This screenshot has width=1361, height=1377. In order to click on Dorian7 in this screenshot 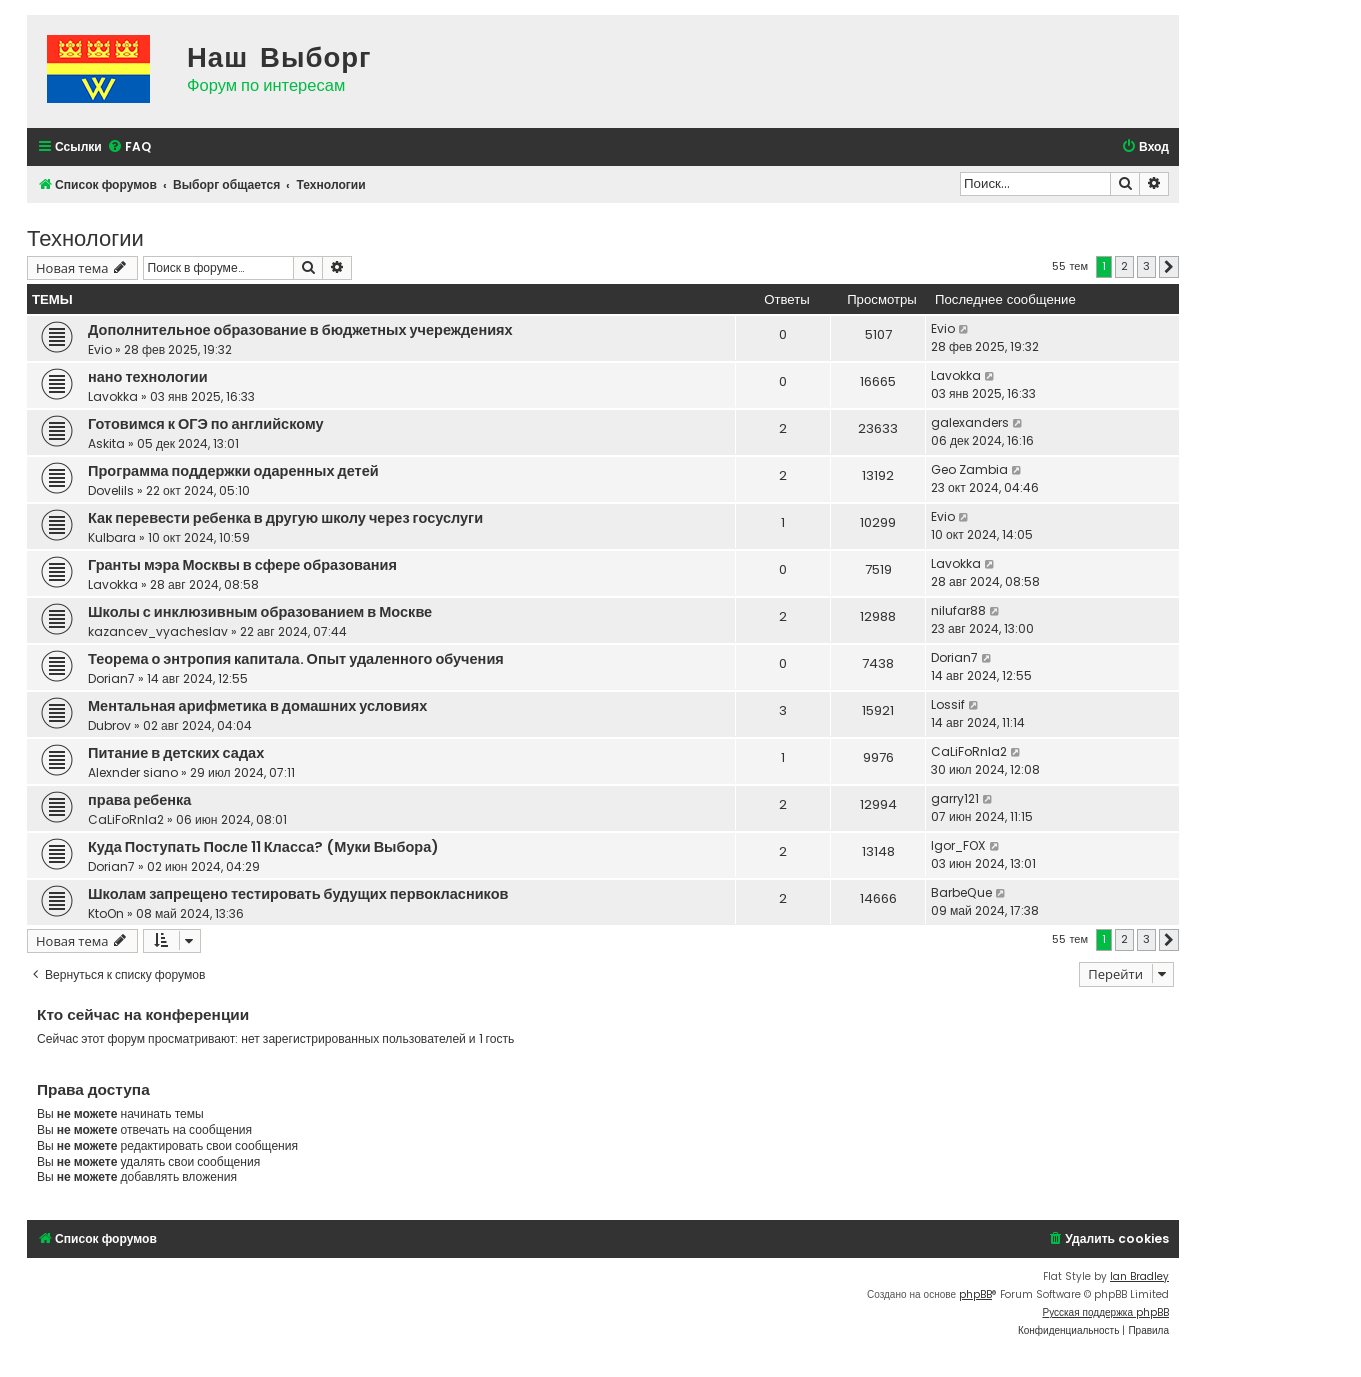, I will do `click(111, 678)`.